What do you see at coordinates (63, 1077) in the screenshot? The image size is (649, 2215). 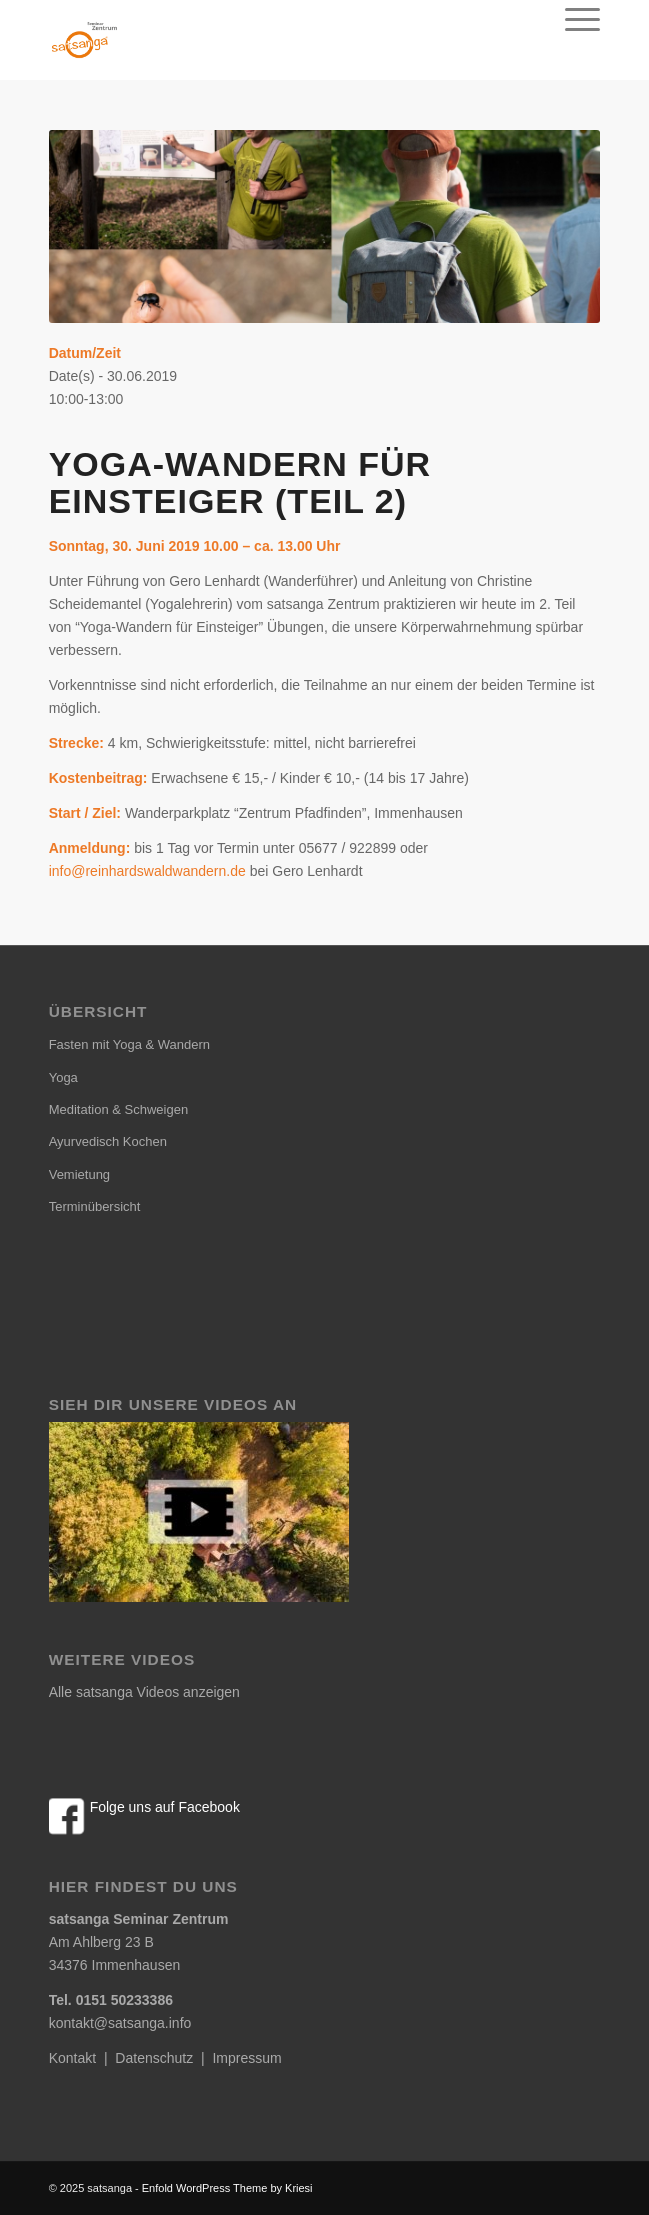 I see `Yoga` at bounding box center [63, 1077].